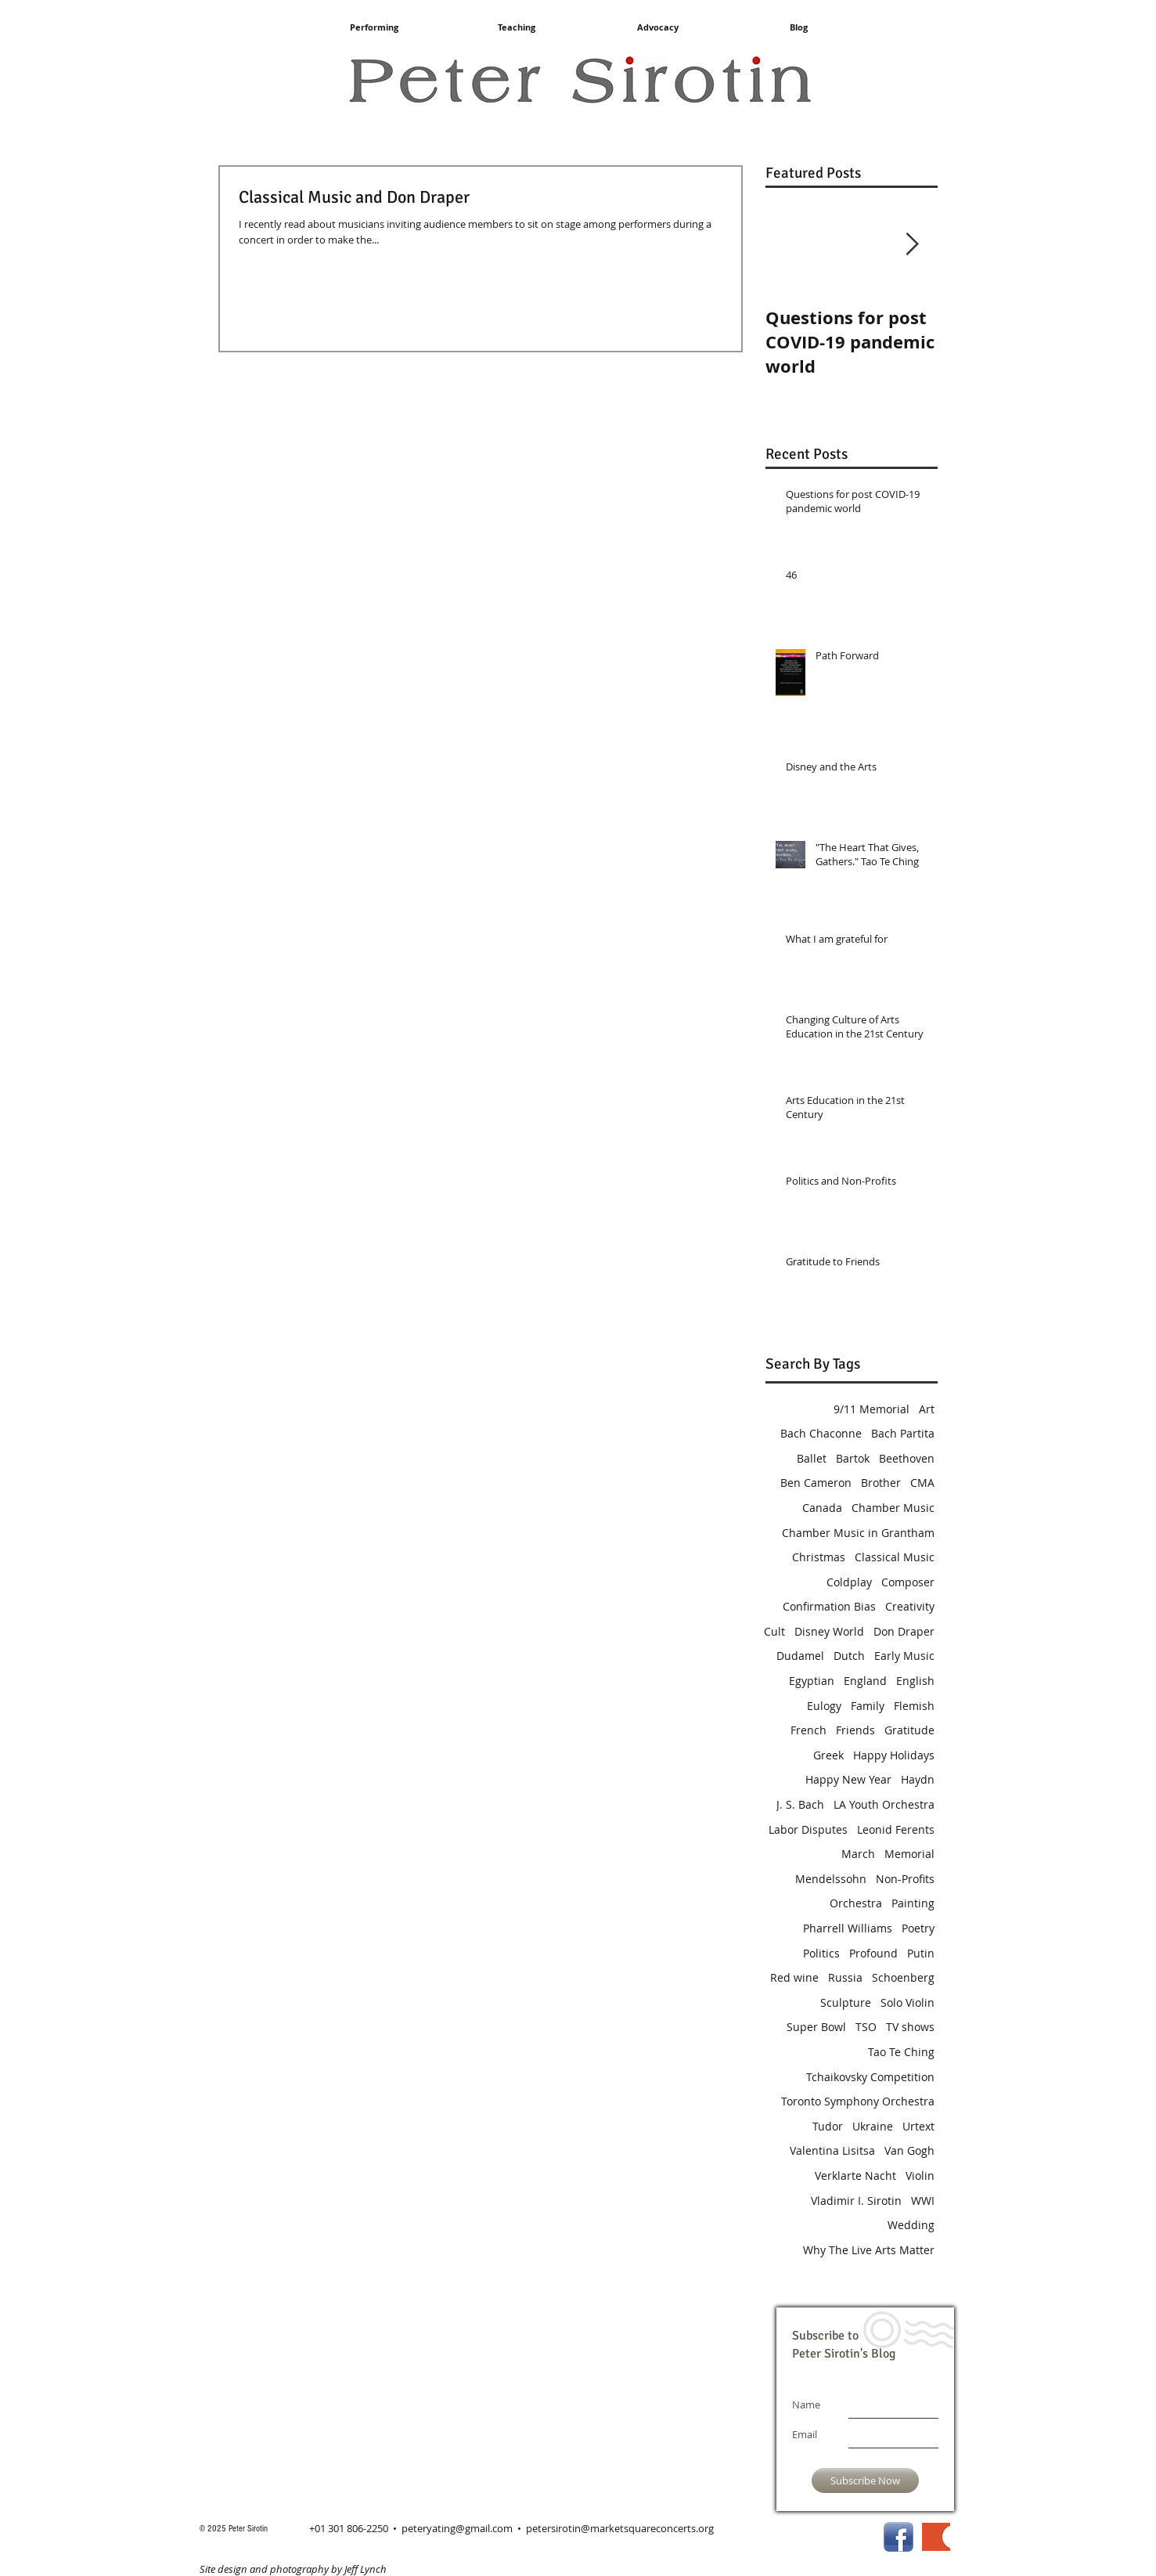 This screenshot has width=1156, height=2576. I want to click on Classical Music, so click(895, 1557).